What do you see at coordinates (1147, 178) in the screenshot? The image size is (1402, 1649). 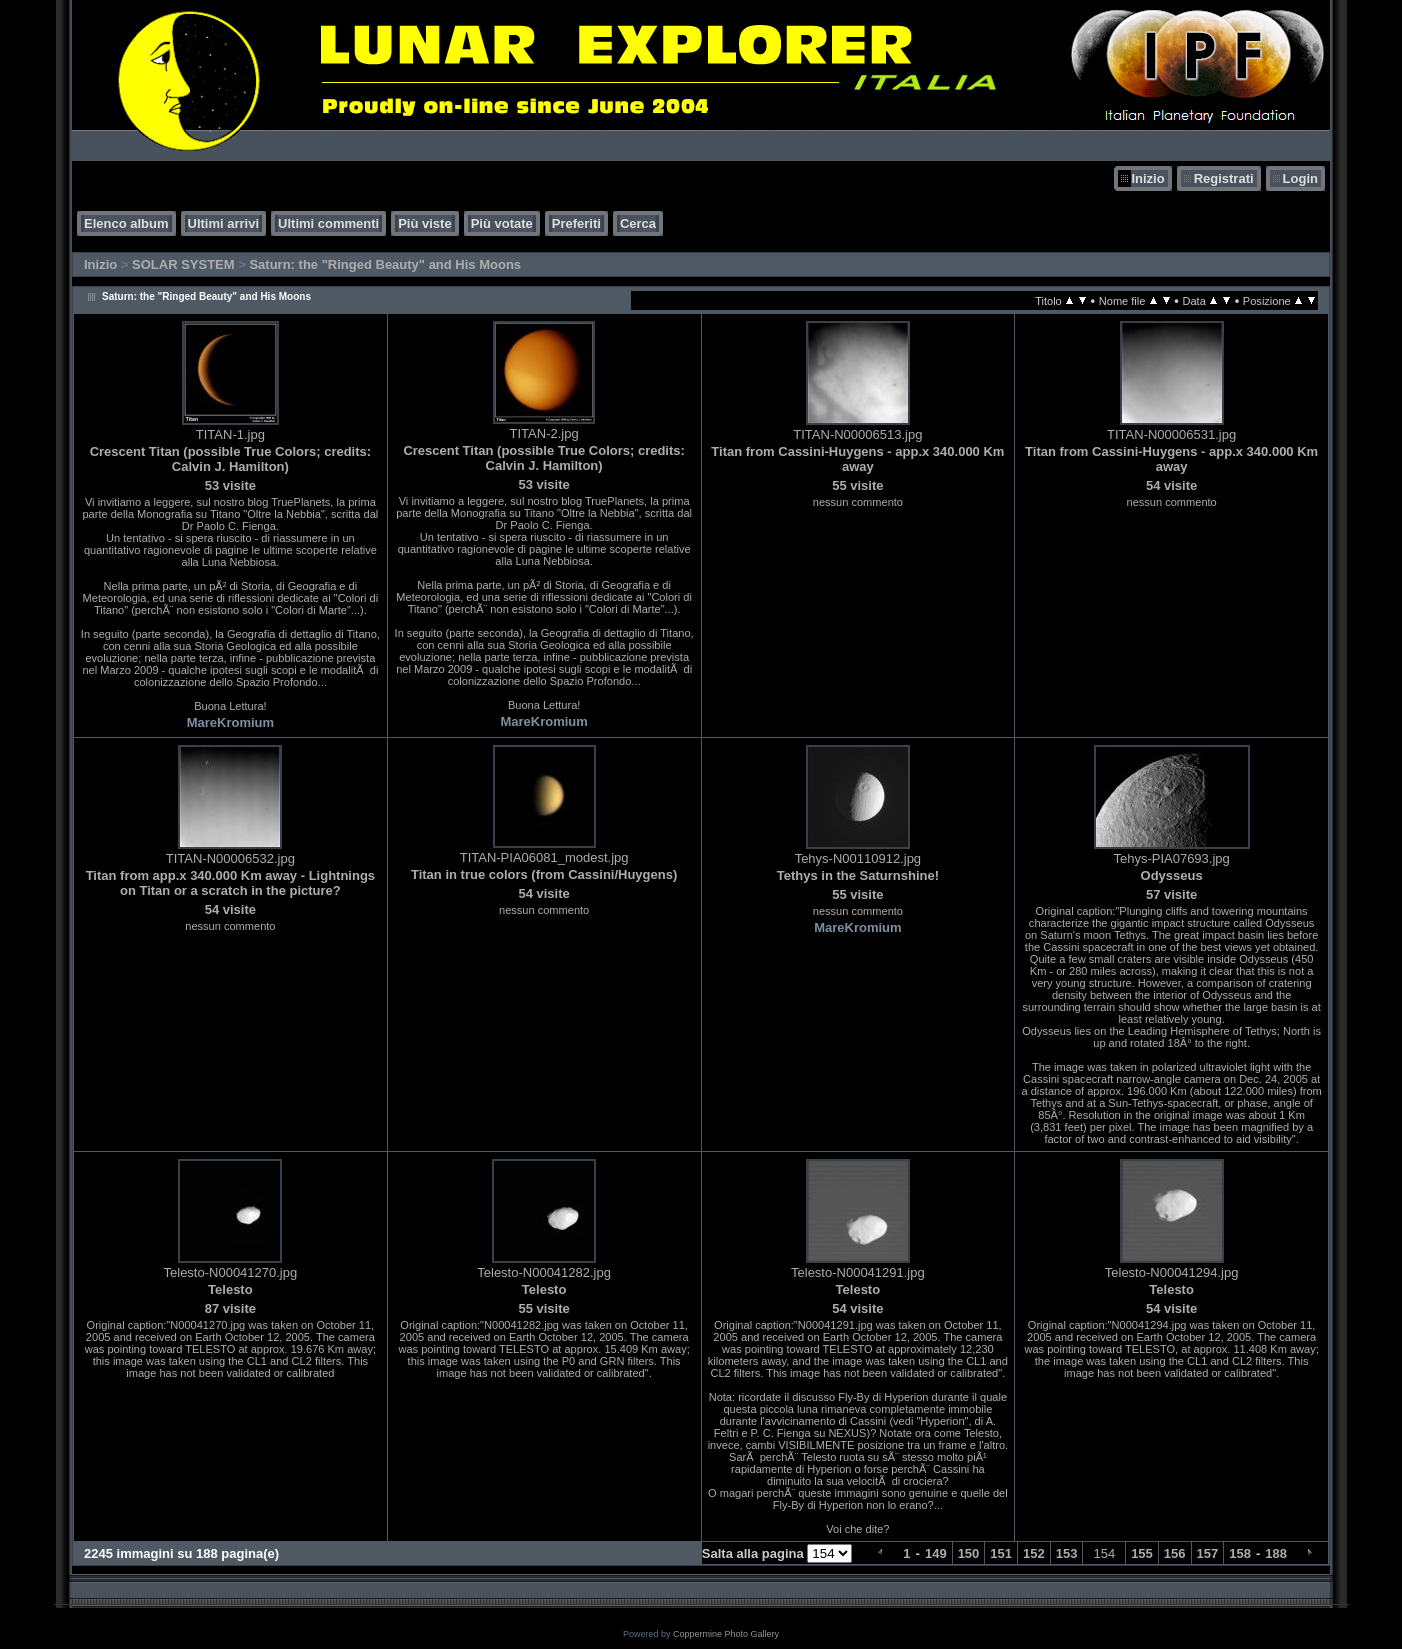 I see `Inizio` at bounding box center [1147, 178].